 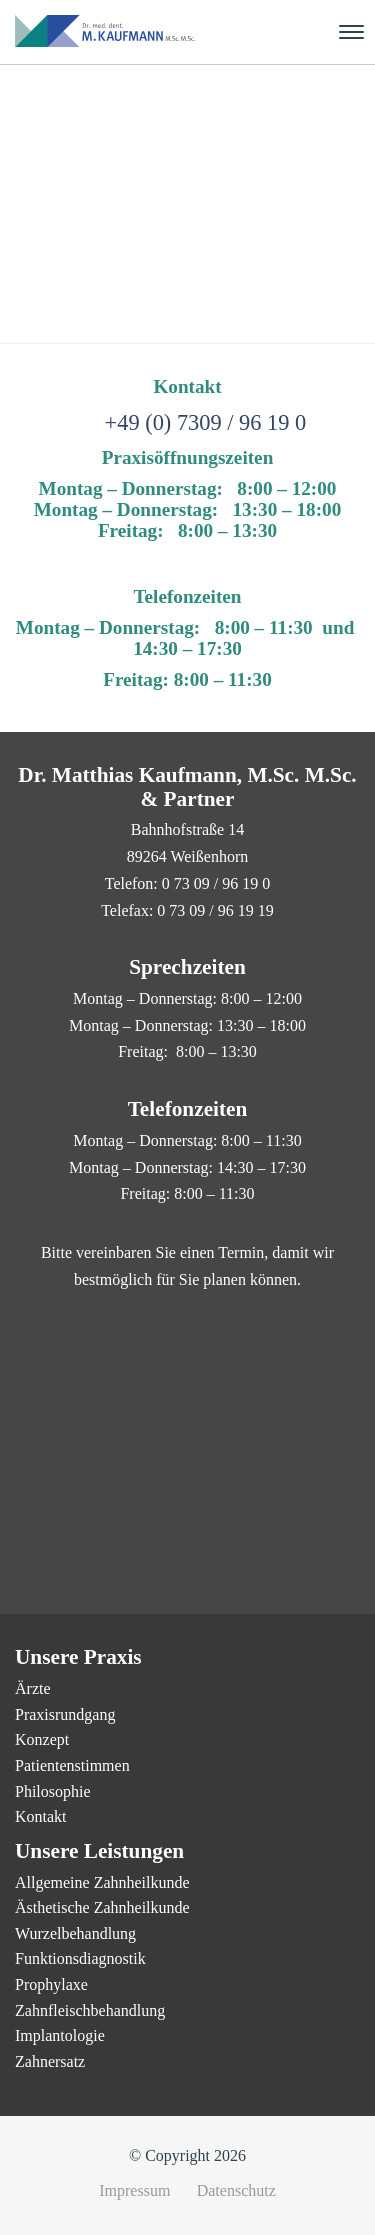 What do you see at coordinates (51, 1984) in the screenshot?
I see `Prophylaxe` at bounding box center [51, 1984].